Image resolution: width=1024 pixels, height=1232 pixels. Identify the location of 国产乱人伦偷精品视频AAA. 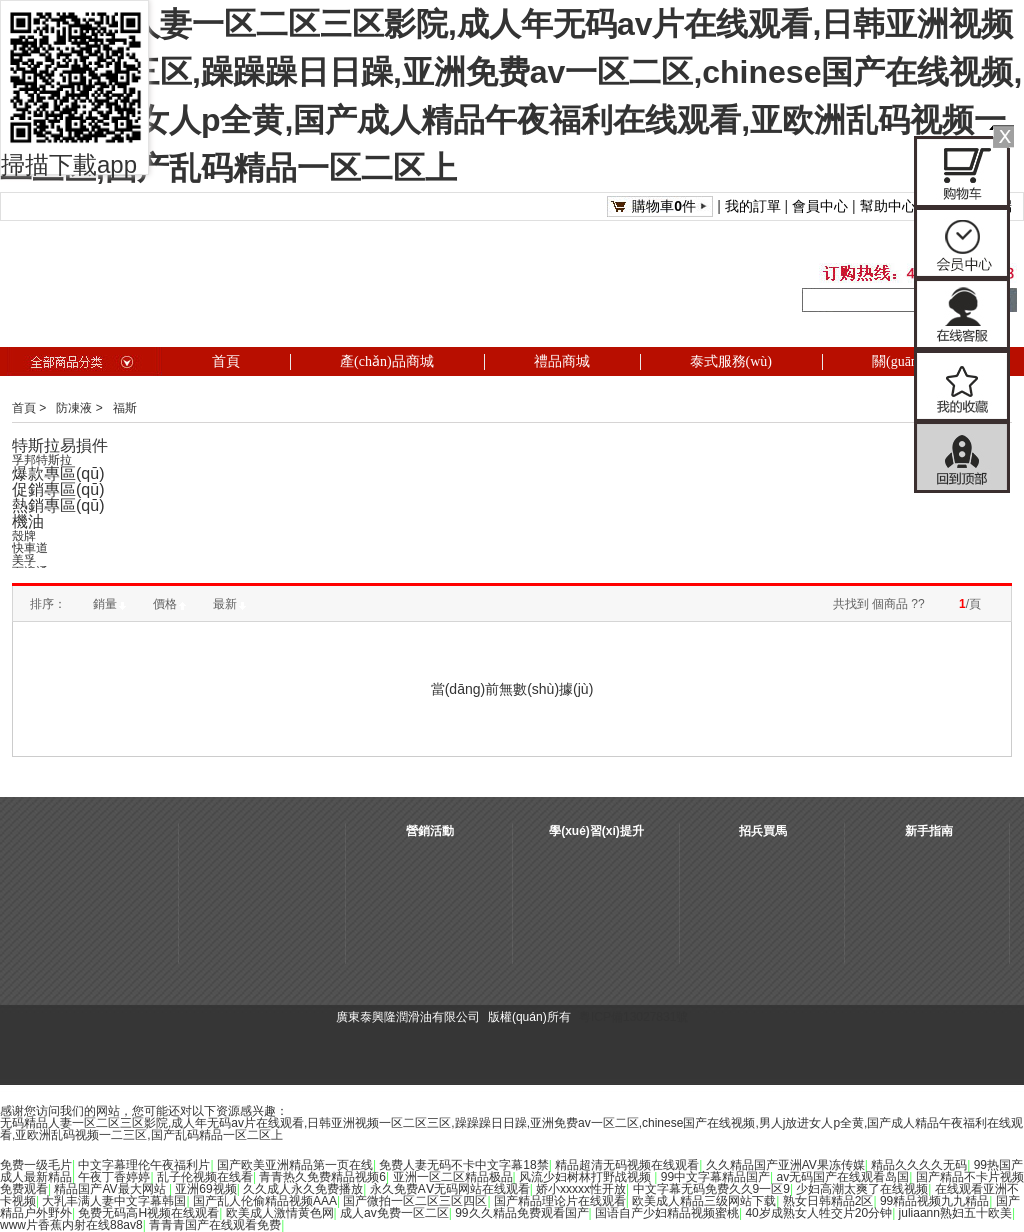
(265, 1201).